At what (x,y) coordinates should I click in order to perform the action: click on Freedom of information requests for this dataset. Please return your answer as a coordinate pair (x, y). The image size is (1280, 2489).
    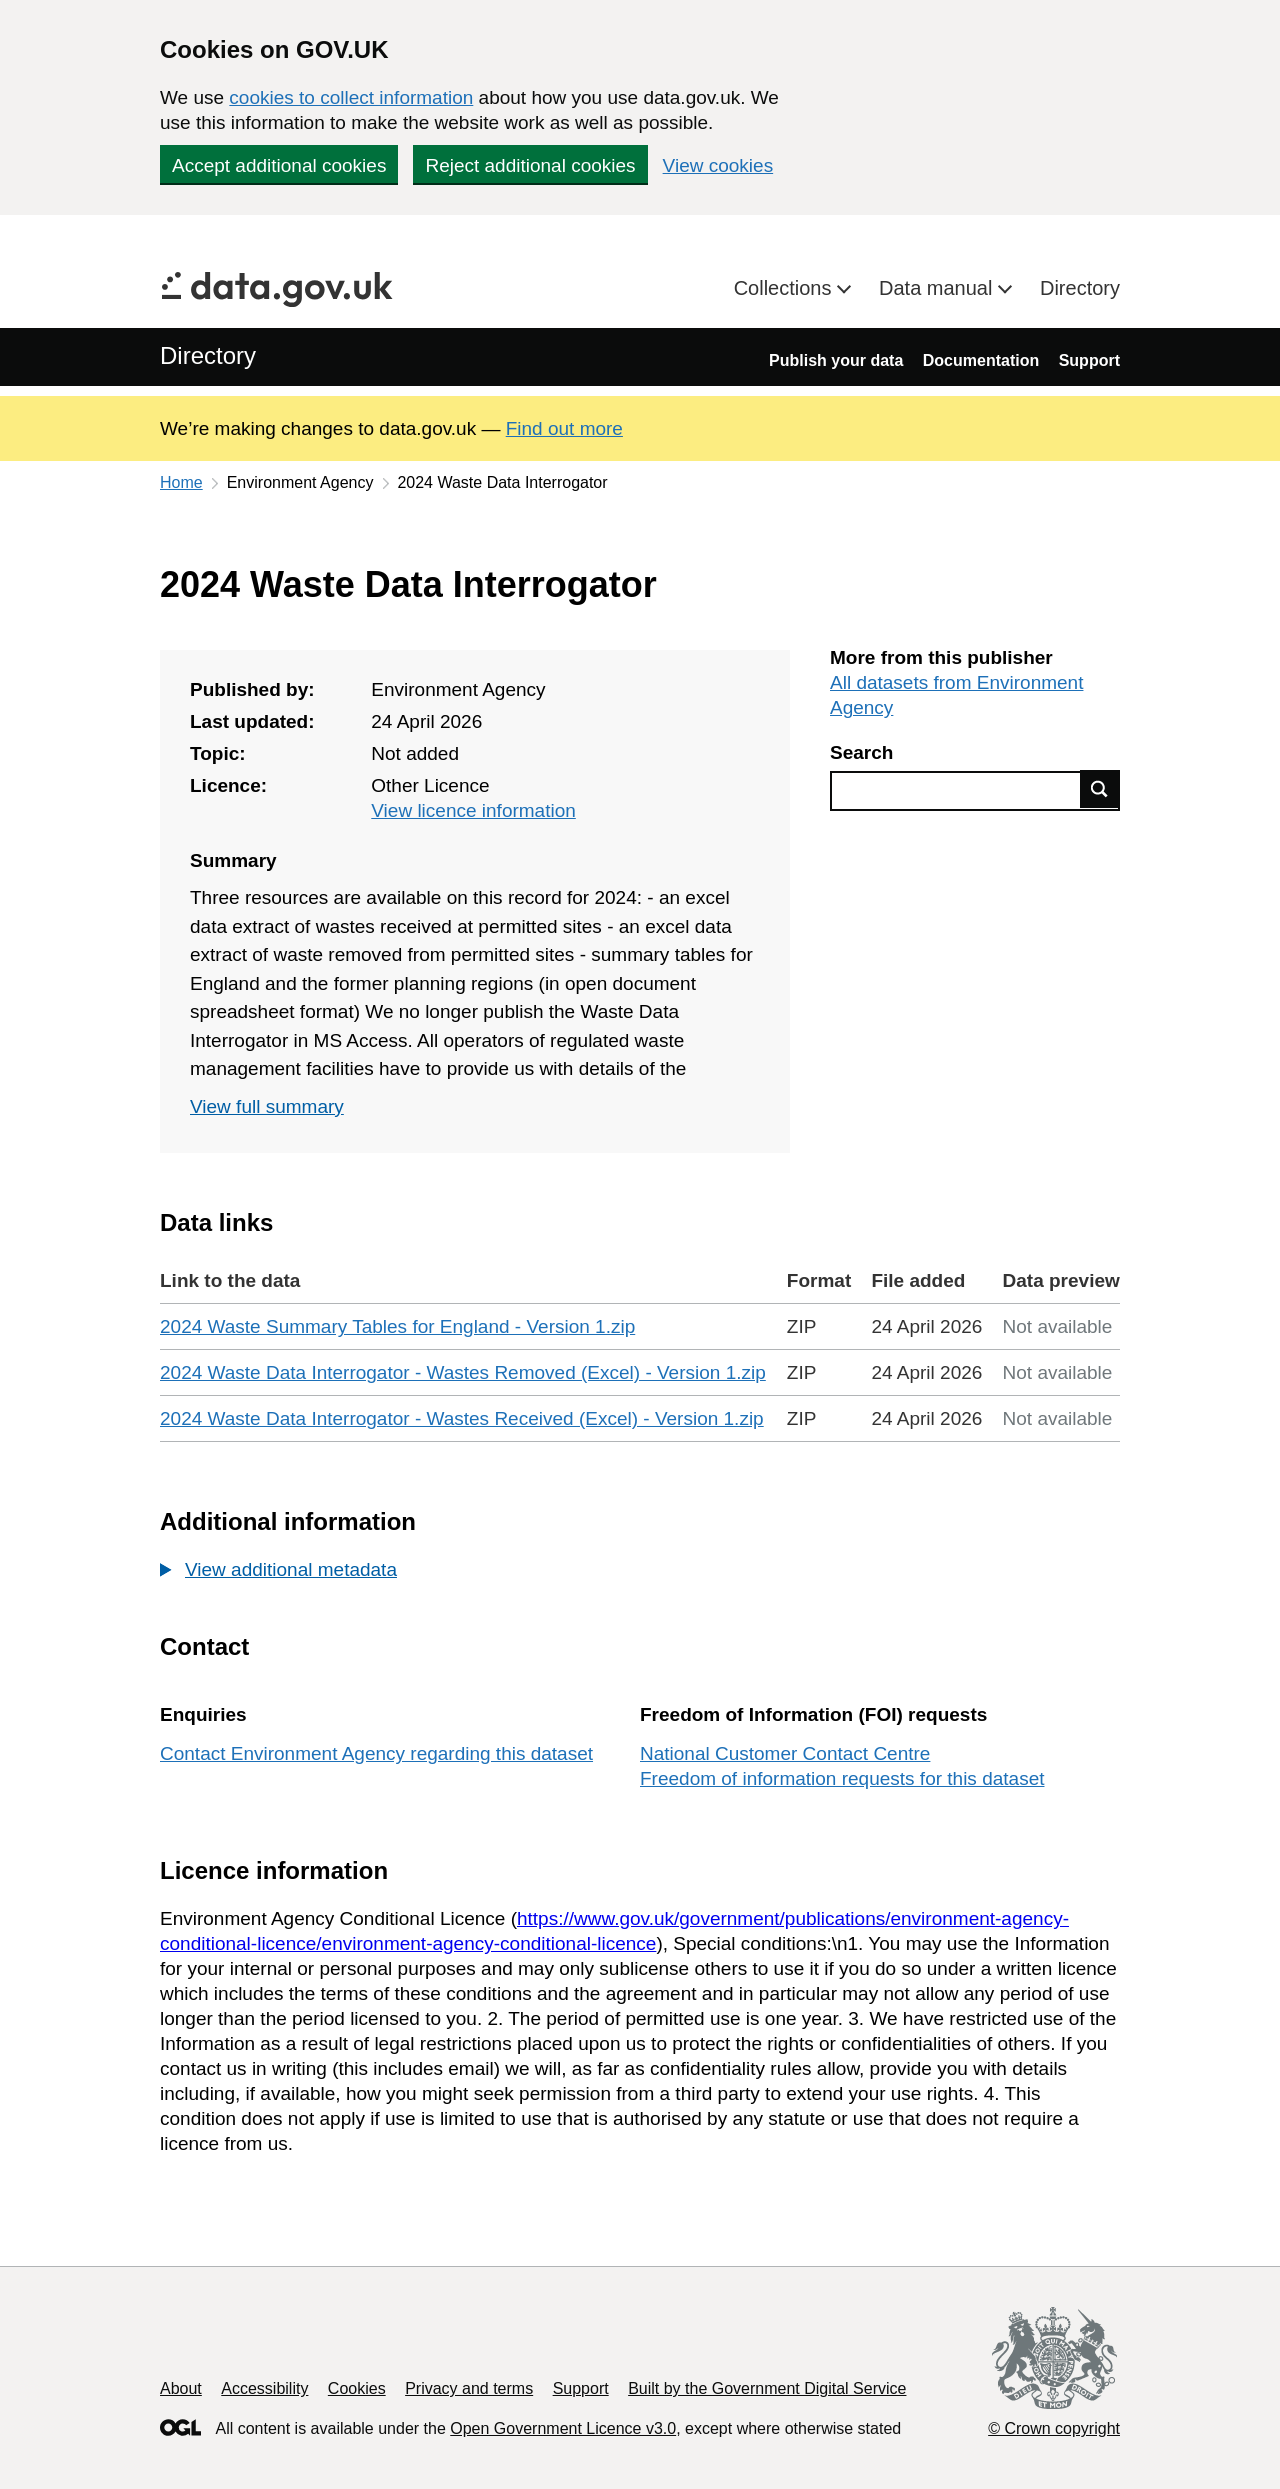
    Looking at the image, I should click on (842, 1778).